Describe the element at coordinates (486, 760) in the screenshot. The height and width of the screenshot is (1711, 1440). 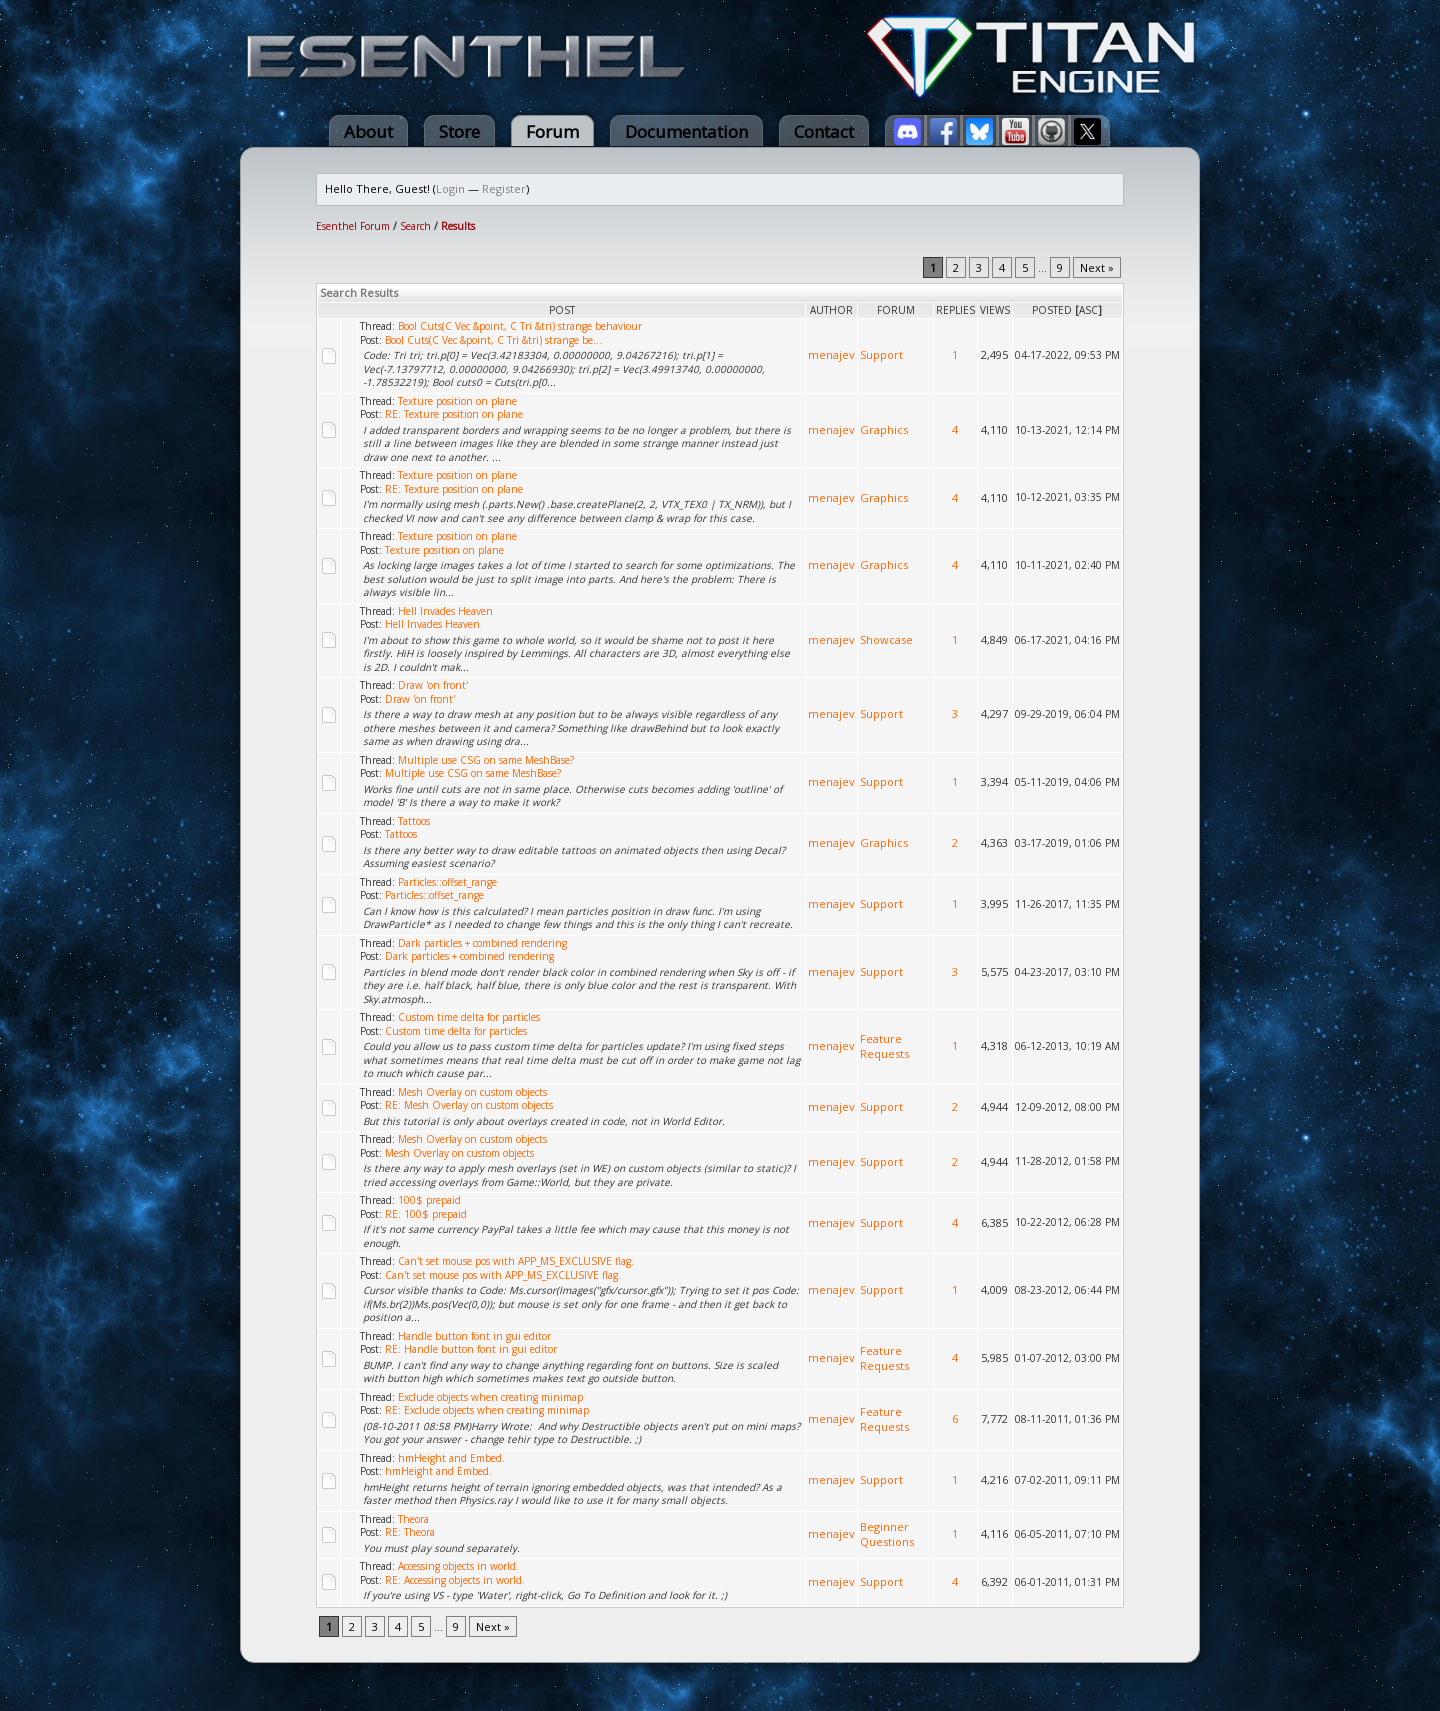
I see `Multiple use CSG on same MeshBase?` at that location.